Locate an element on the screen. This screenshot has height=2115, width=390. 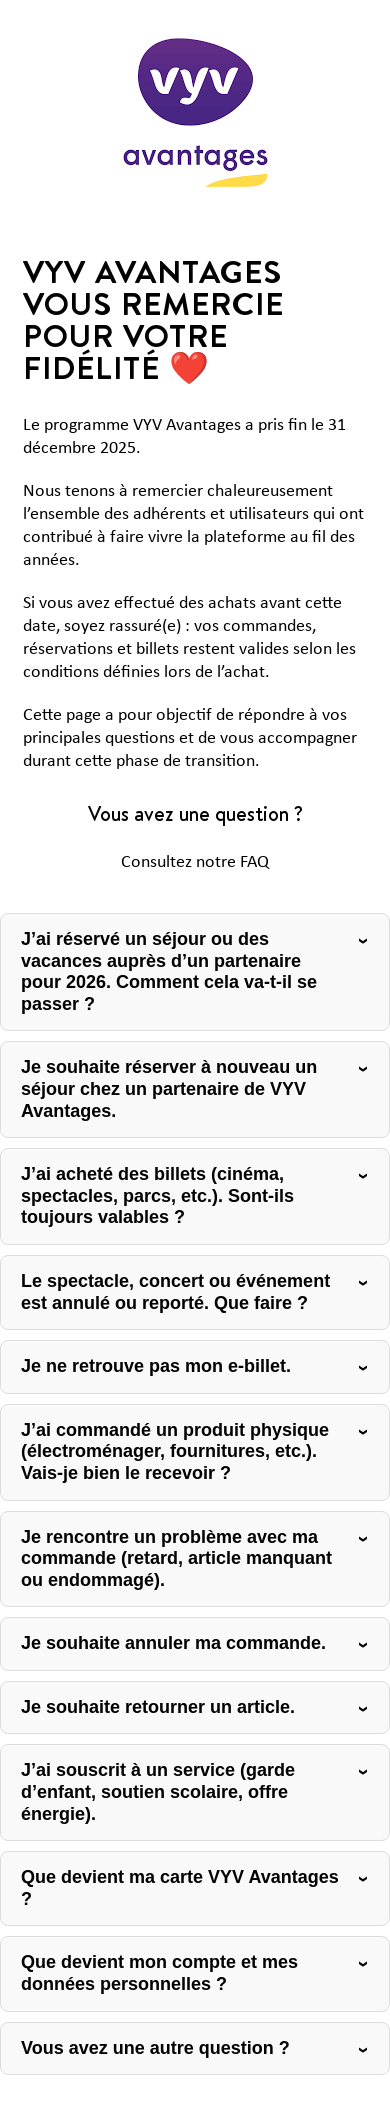
Que devient ma carte VYV Avantages ? is located at coordinates (180, 1888).